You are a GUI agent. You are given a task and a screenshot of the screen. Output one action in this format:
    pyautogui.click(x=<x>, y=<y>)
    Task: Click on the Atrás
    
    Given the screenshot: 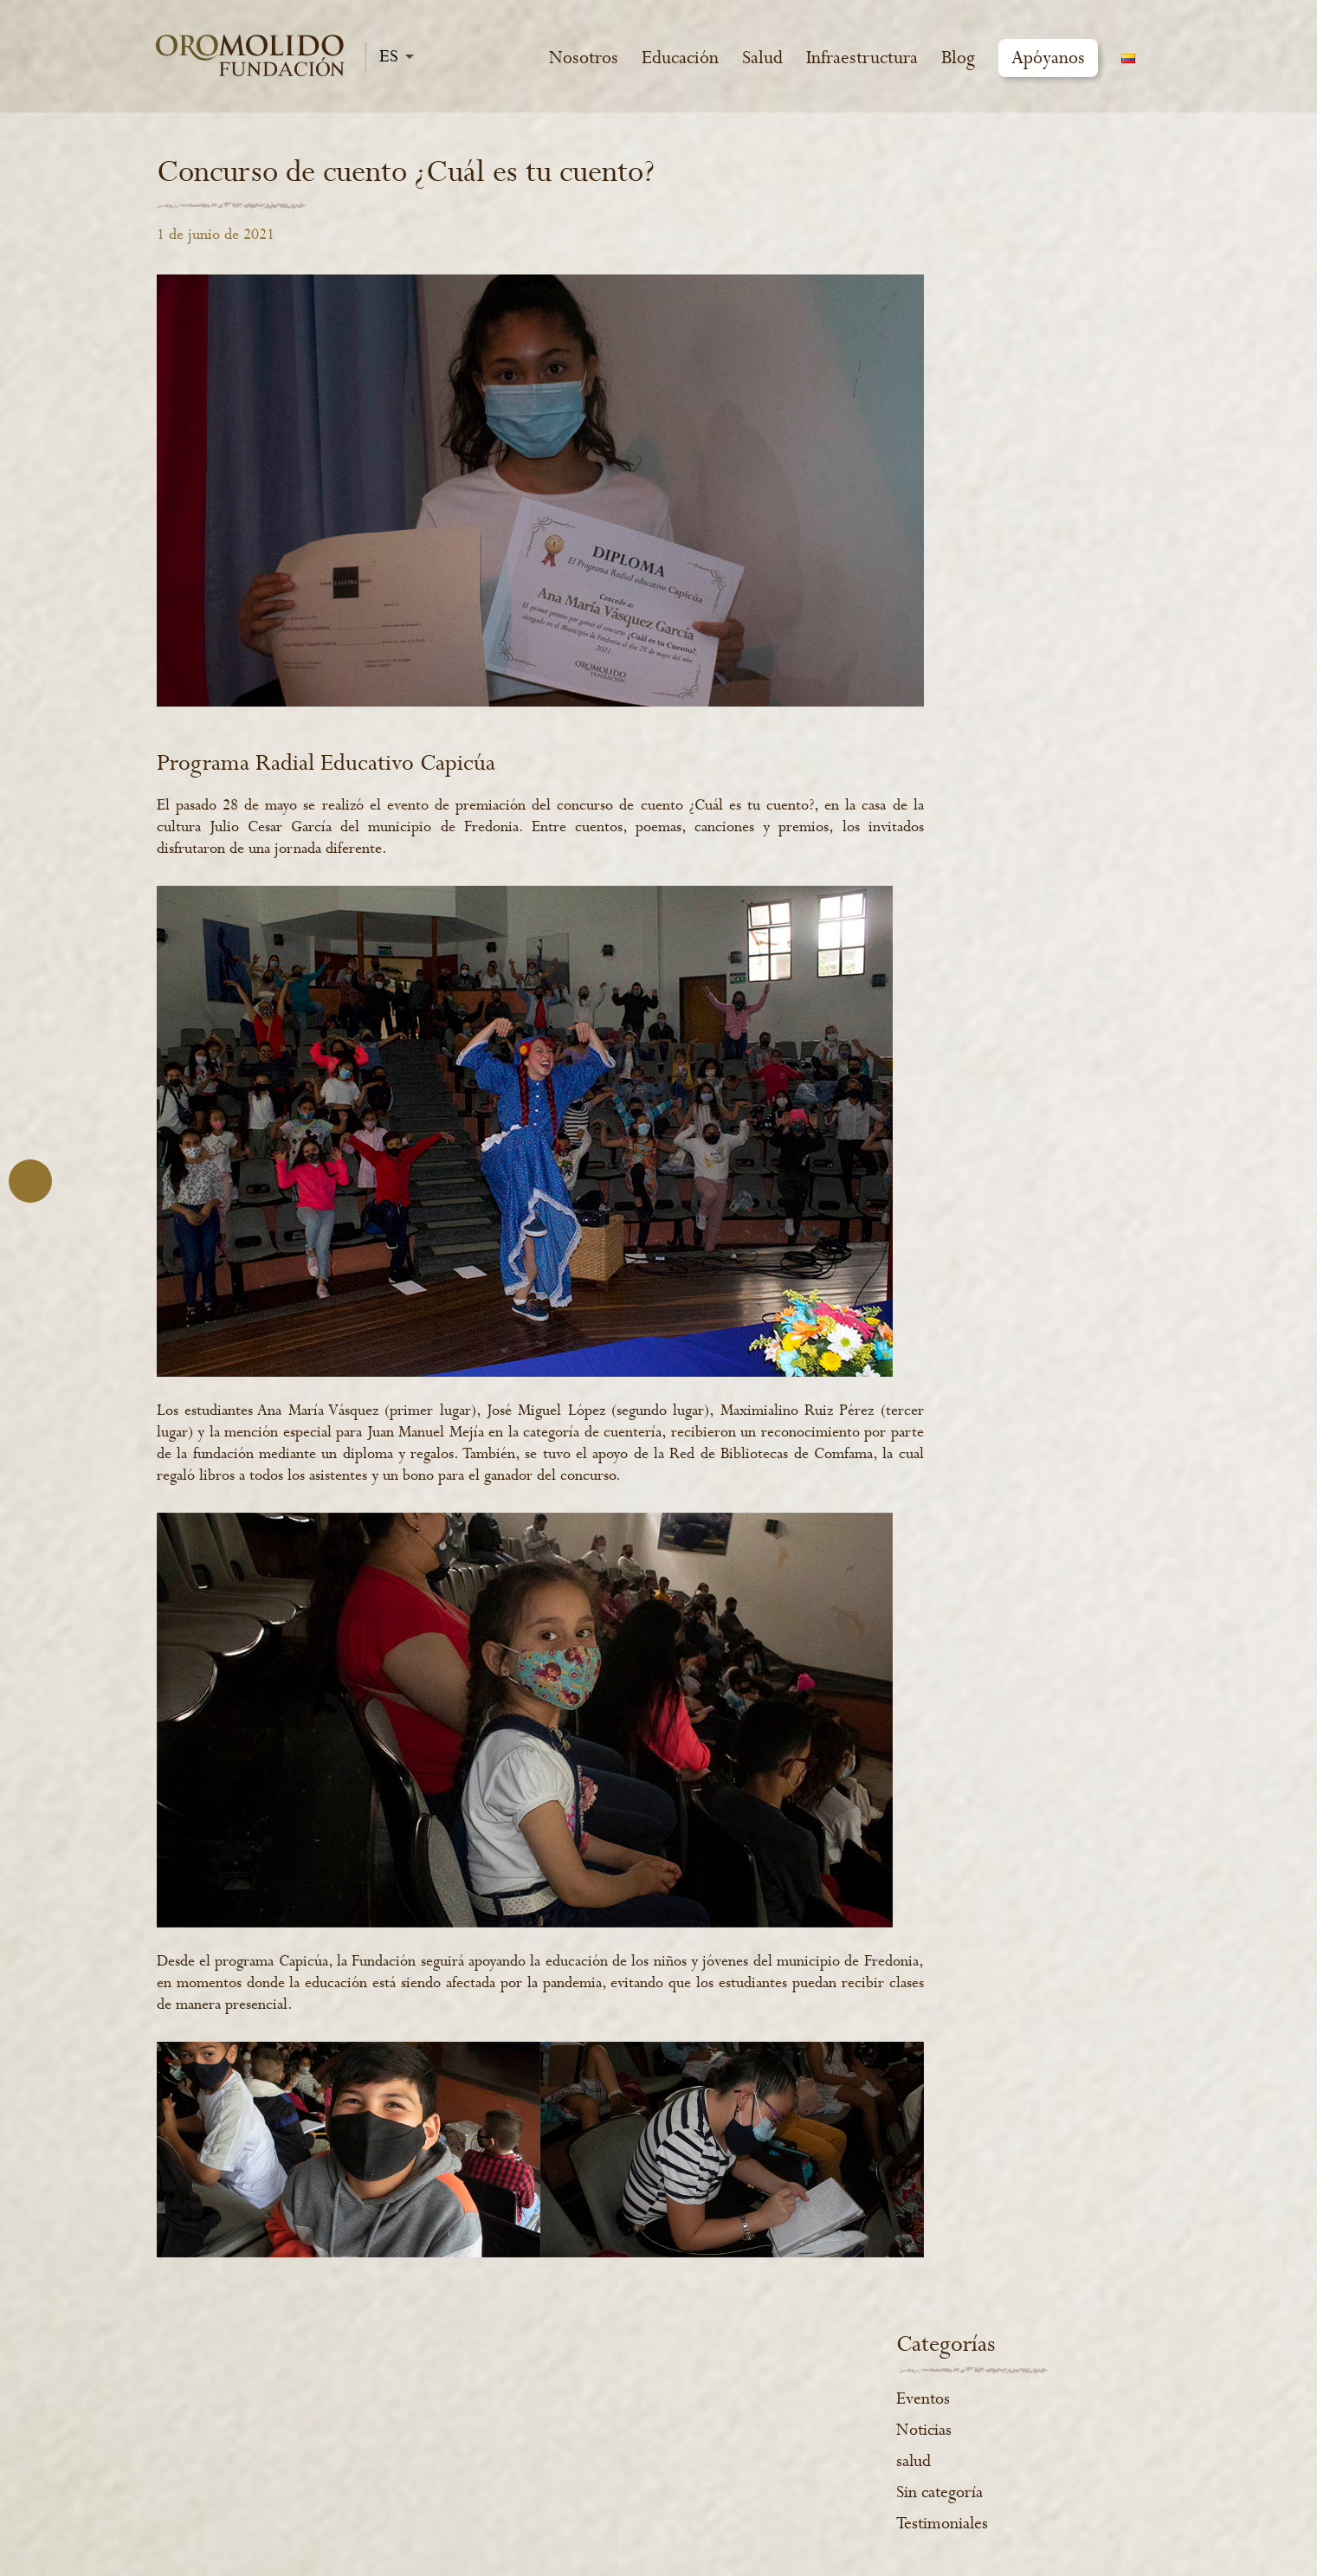 What is the action you would take?
    pyautogui.click(x=30, y=1181)
    